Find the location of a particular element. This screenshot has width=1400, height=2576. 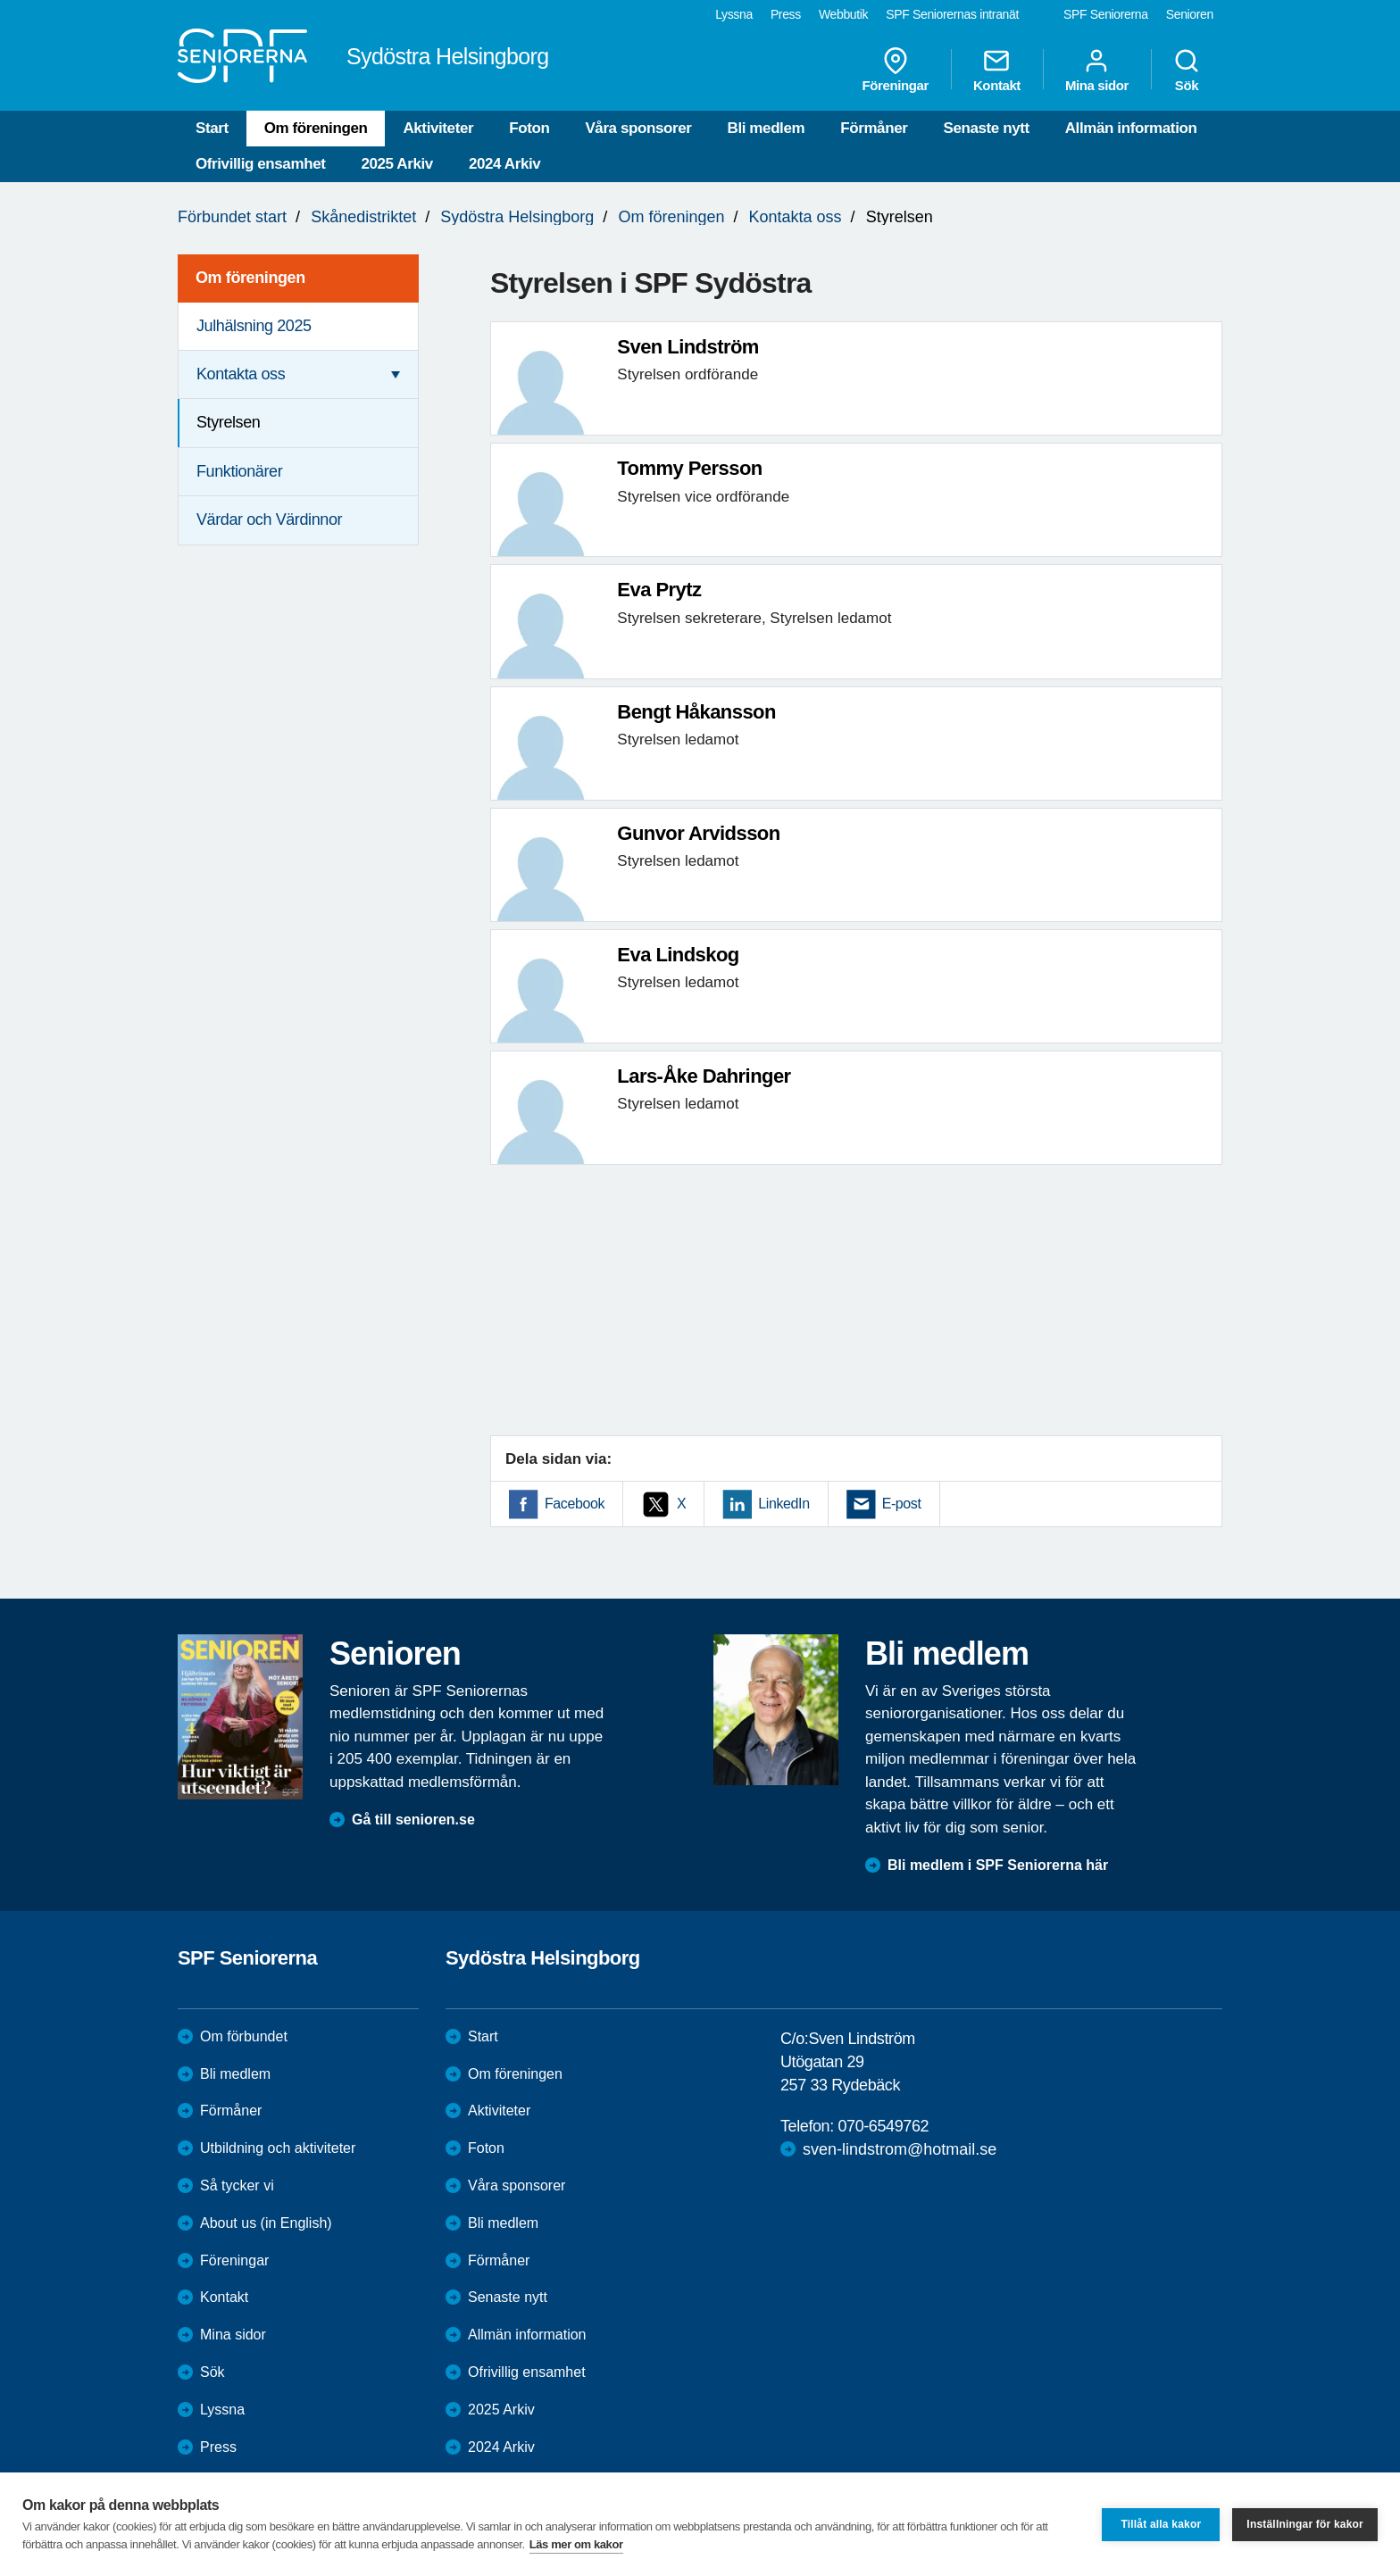

2025 Arkiv is located at coordinates (396, 163).